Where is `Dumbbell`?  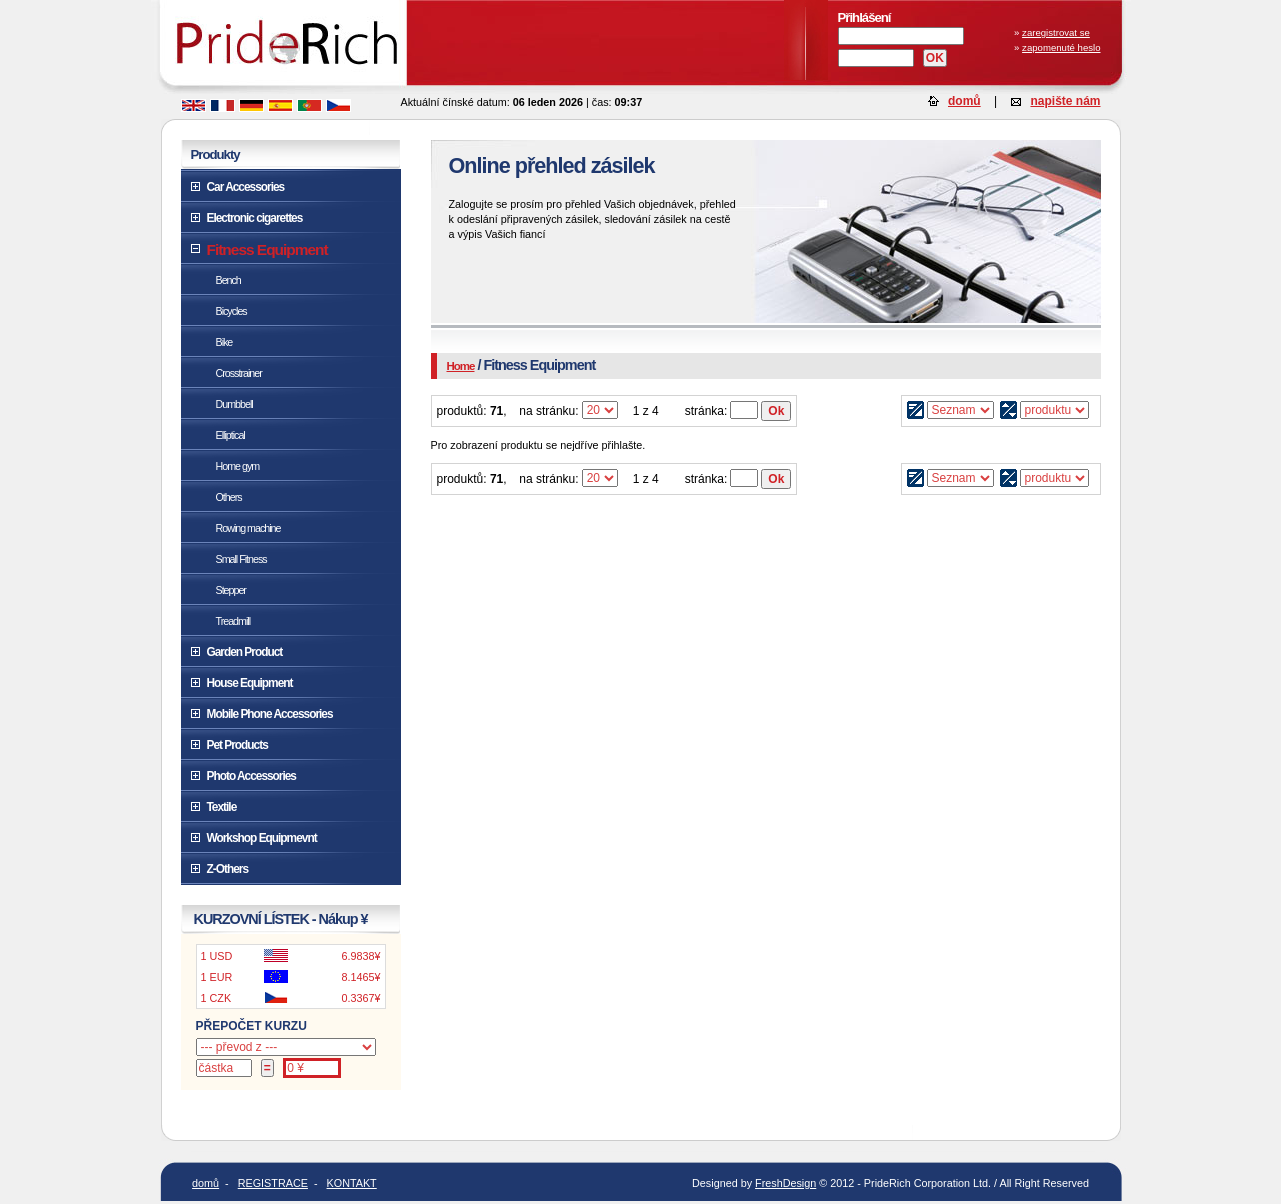 Dumbbell is located at coordinates (234, 404).